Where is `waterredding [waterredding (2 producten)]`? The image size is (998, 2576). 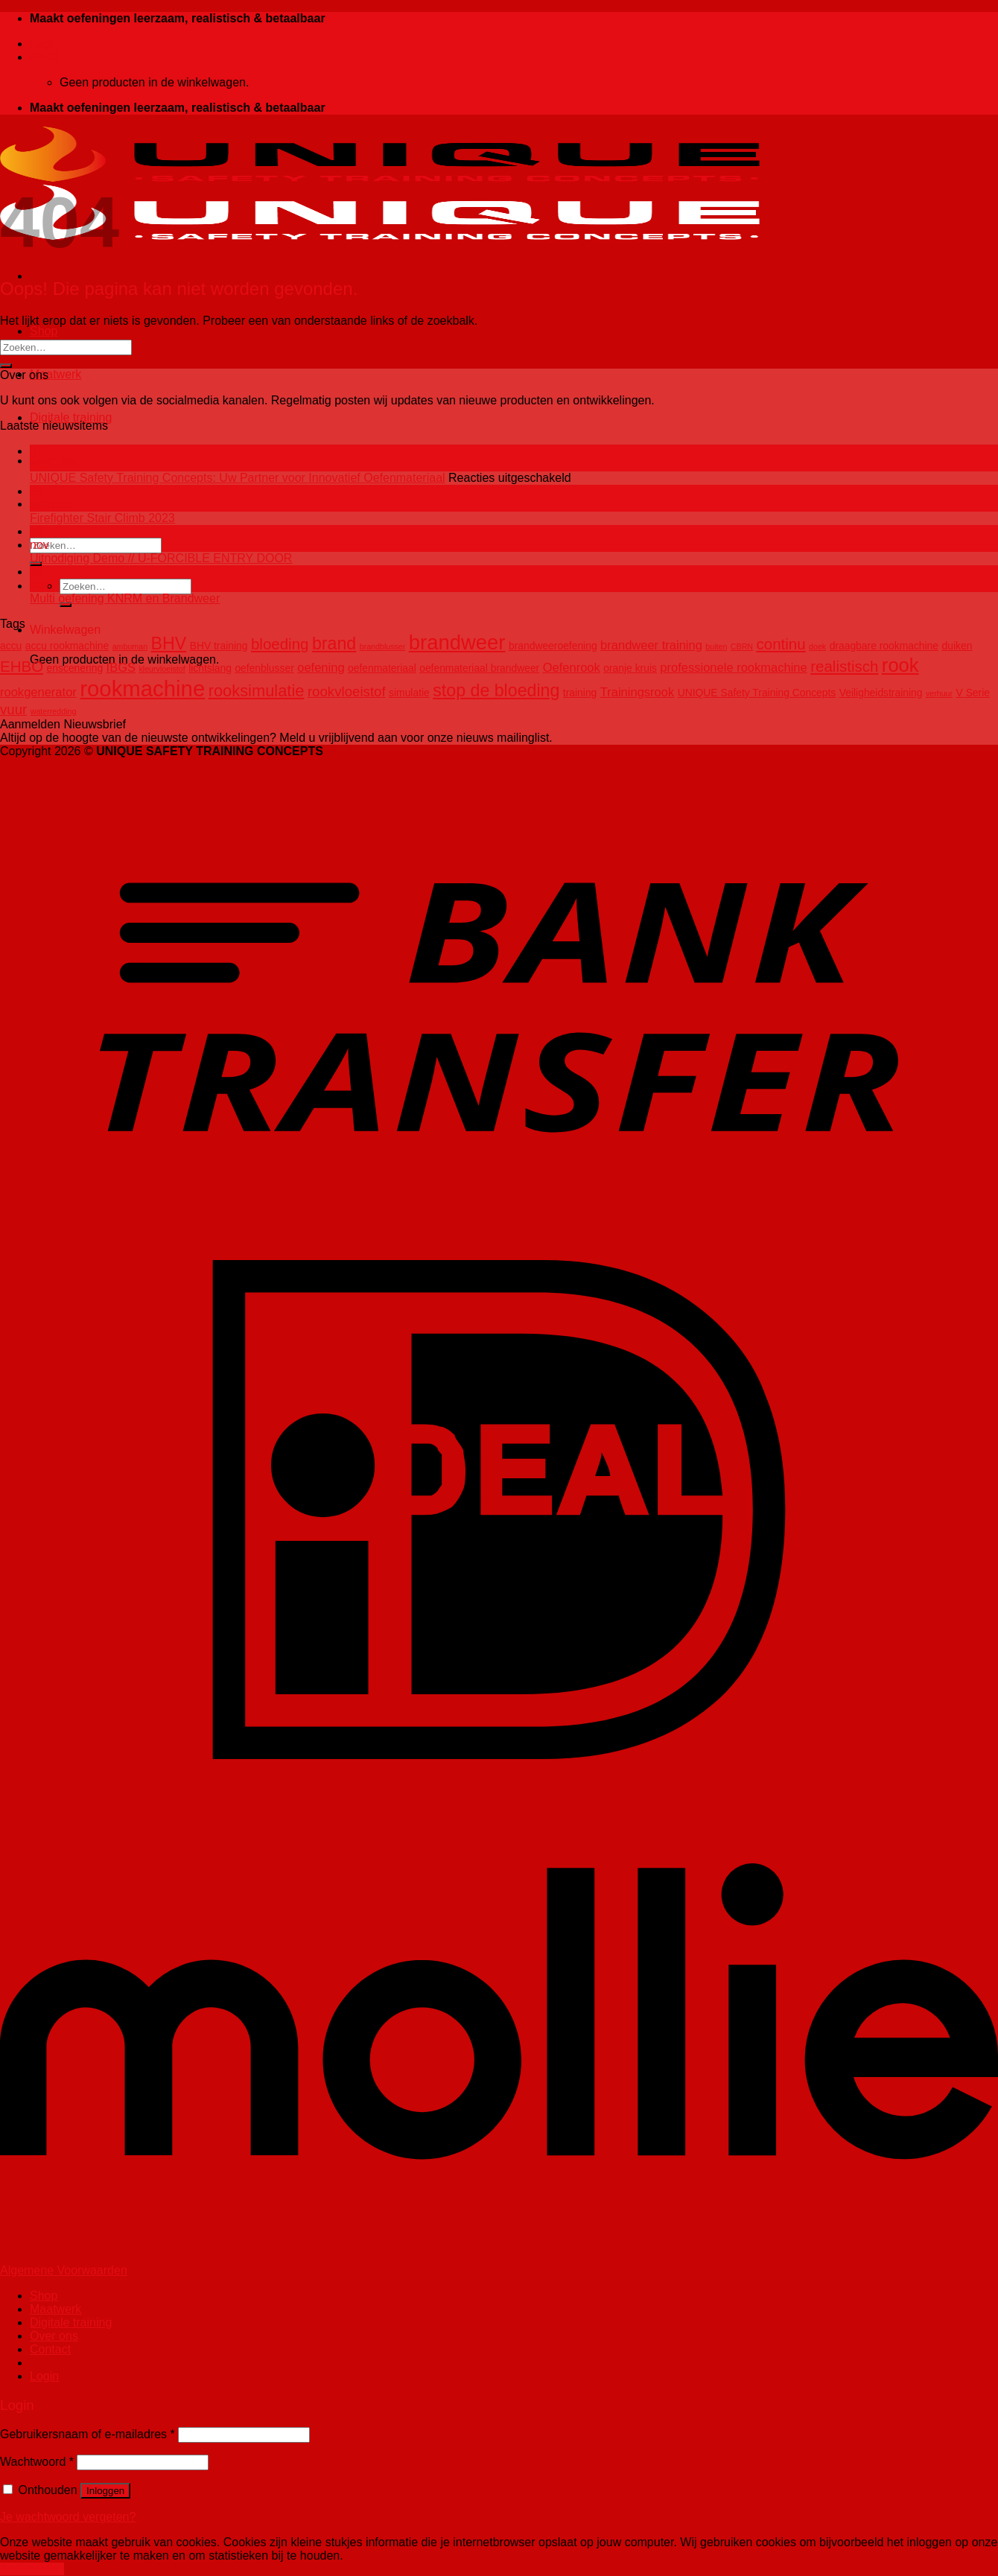
waterredding [waterredding (2 producten)] is located at coordinates (54, 711).